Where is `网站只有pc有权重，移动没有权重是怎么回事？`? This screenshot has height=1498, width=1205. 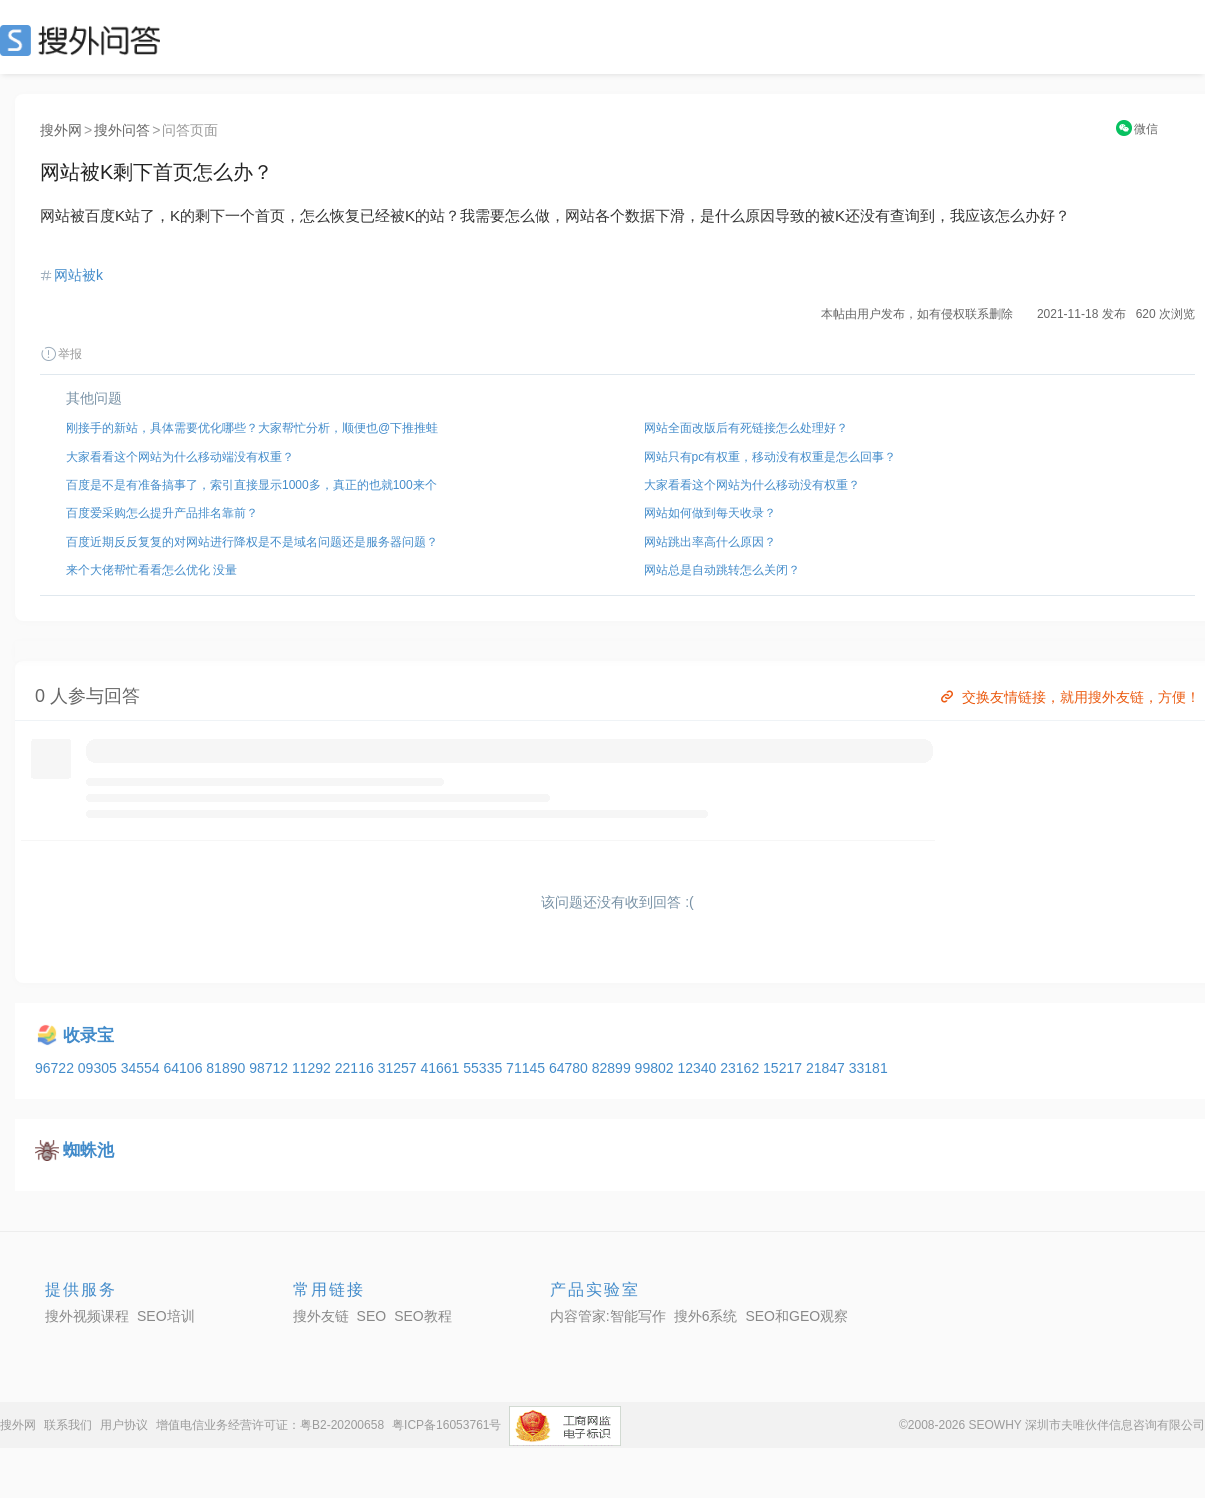
网站只有pc有权重，移动没有权重是怎么回事？ is located at coordinates (770, 457).